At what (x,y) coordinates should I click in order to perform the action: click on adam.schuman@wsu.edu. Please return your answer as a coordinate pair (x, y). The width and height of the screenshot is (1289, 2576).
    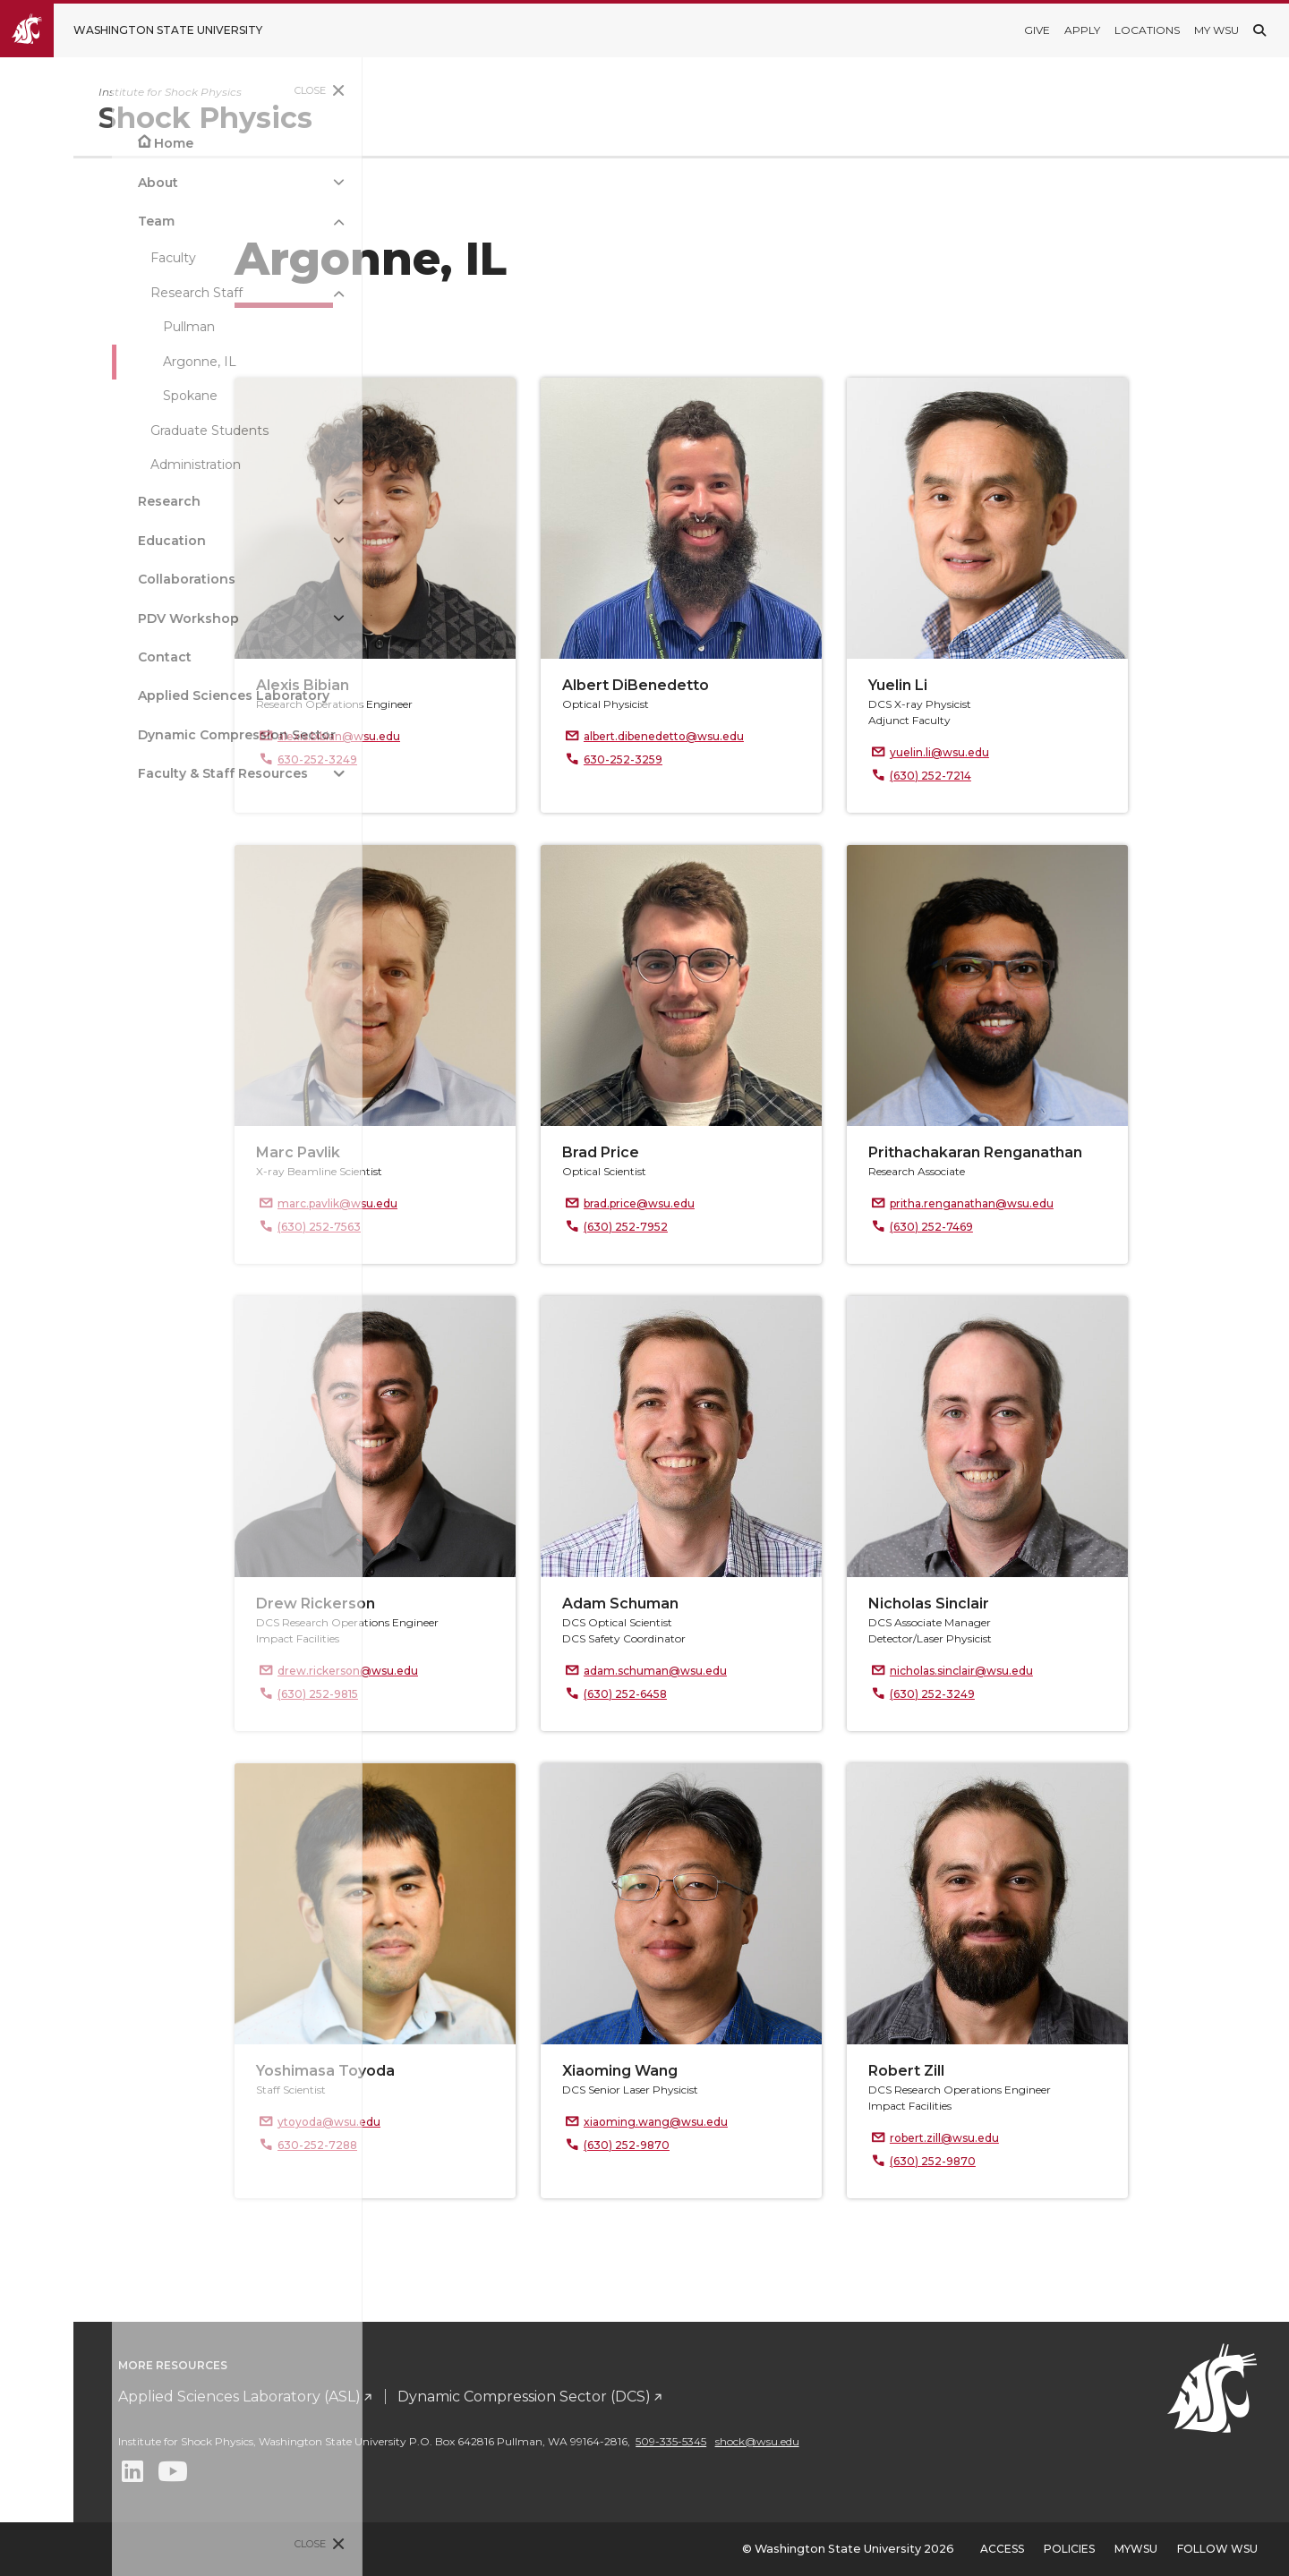
    Looking at the image, I should click on (743, 1670).